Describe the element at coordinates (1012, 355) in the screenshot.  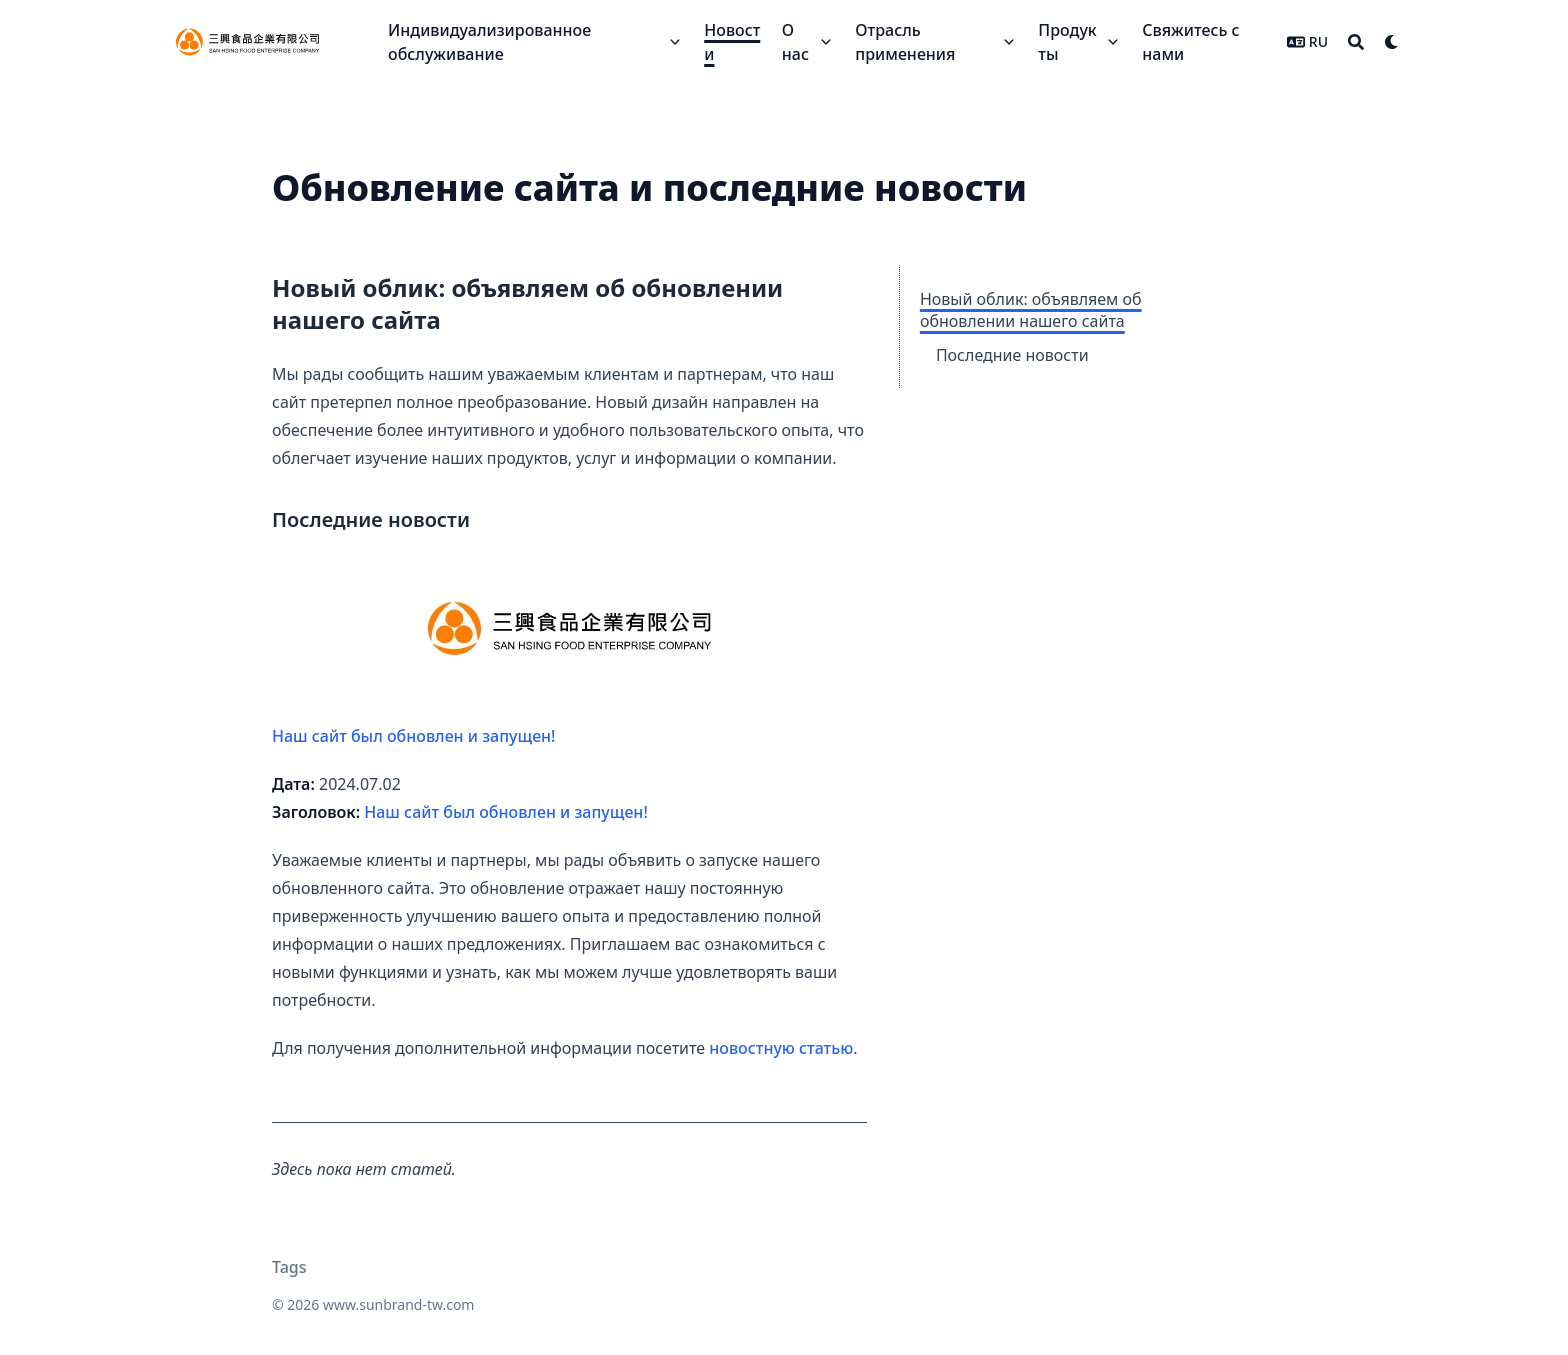
I see `Последние новости` at that location.